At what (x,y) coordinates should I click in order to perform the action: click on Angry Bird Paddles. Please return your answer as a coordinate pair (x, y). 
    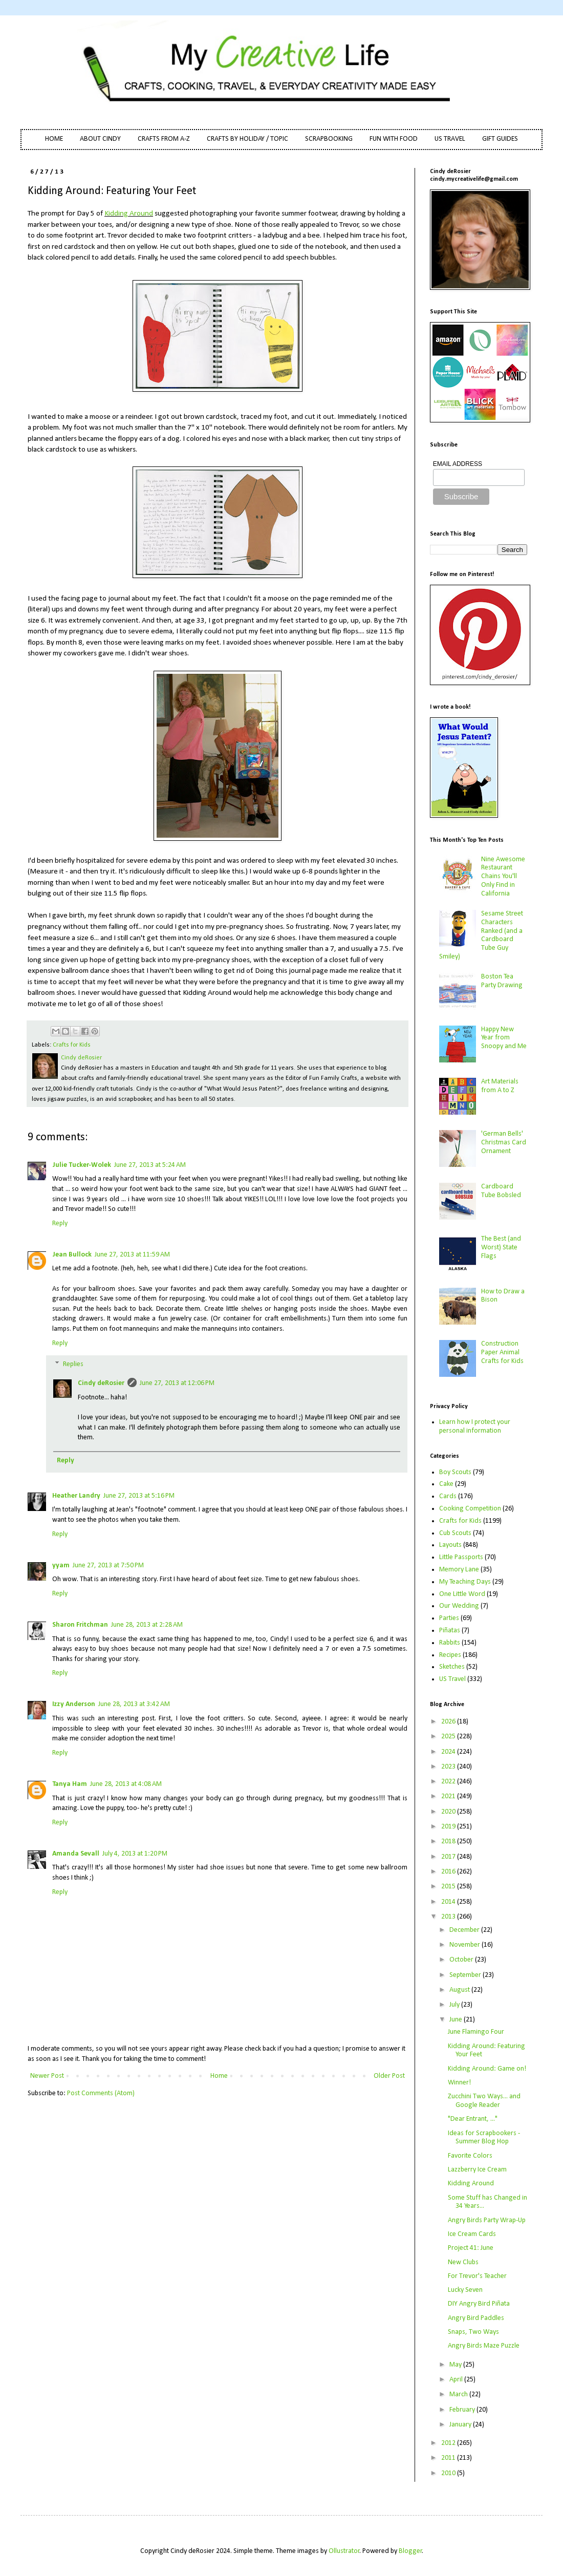
    Looking at the image, I should click on (476, 2318).